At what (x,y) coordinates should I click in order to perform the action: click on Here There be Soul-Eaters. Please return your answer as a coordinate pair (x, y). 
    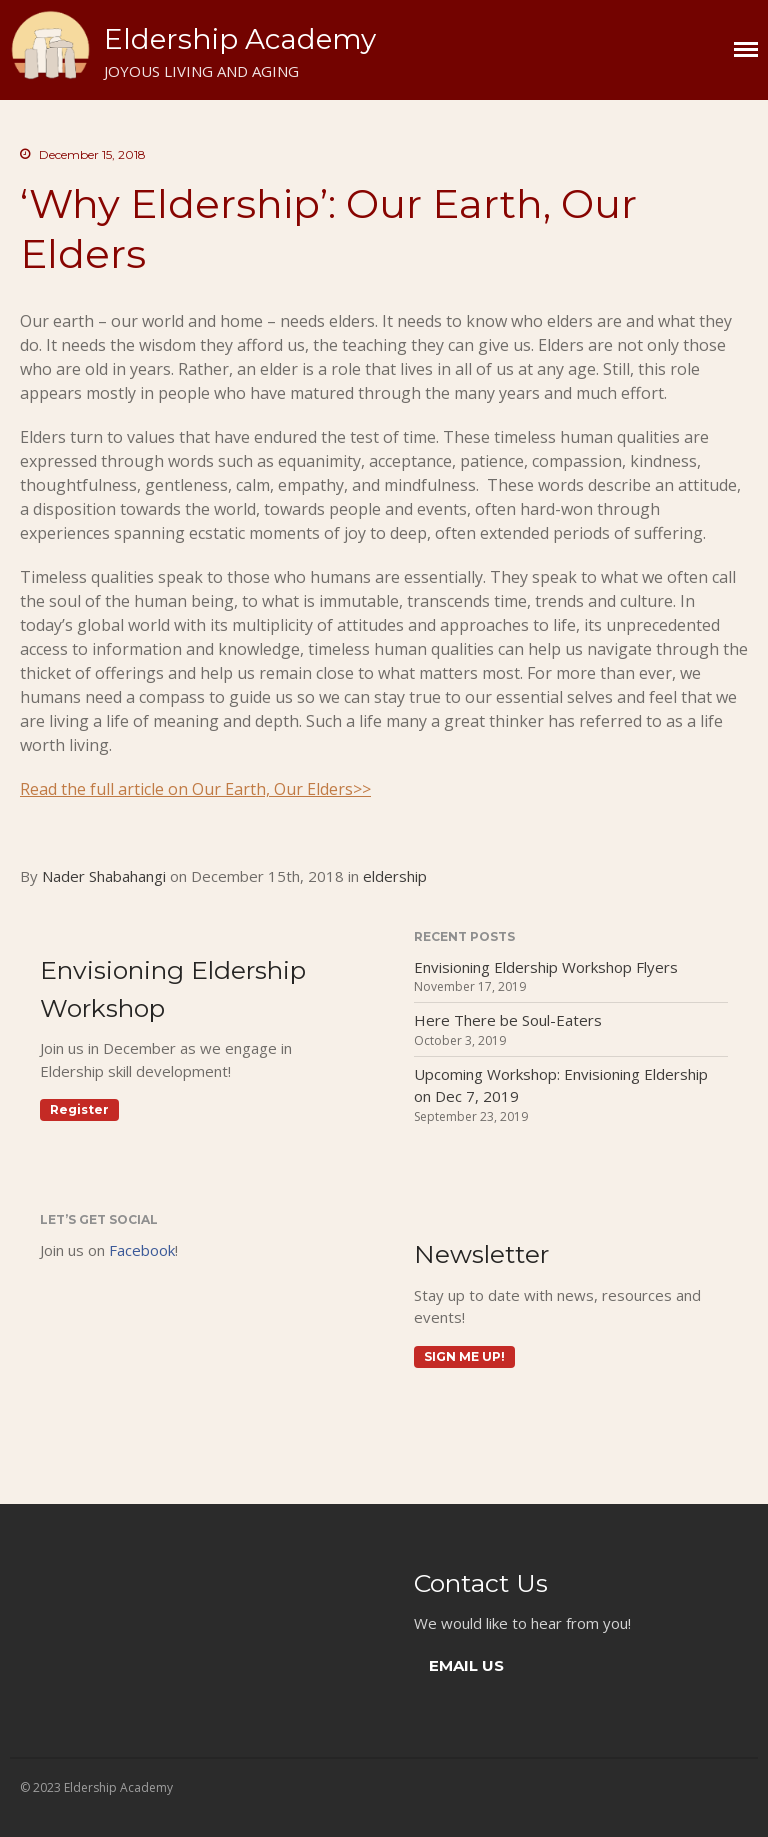
    Looking at the image, I should click on (508, 1020).